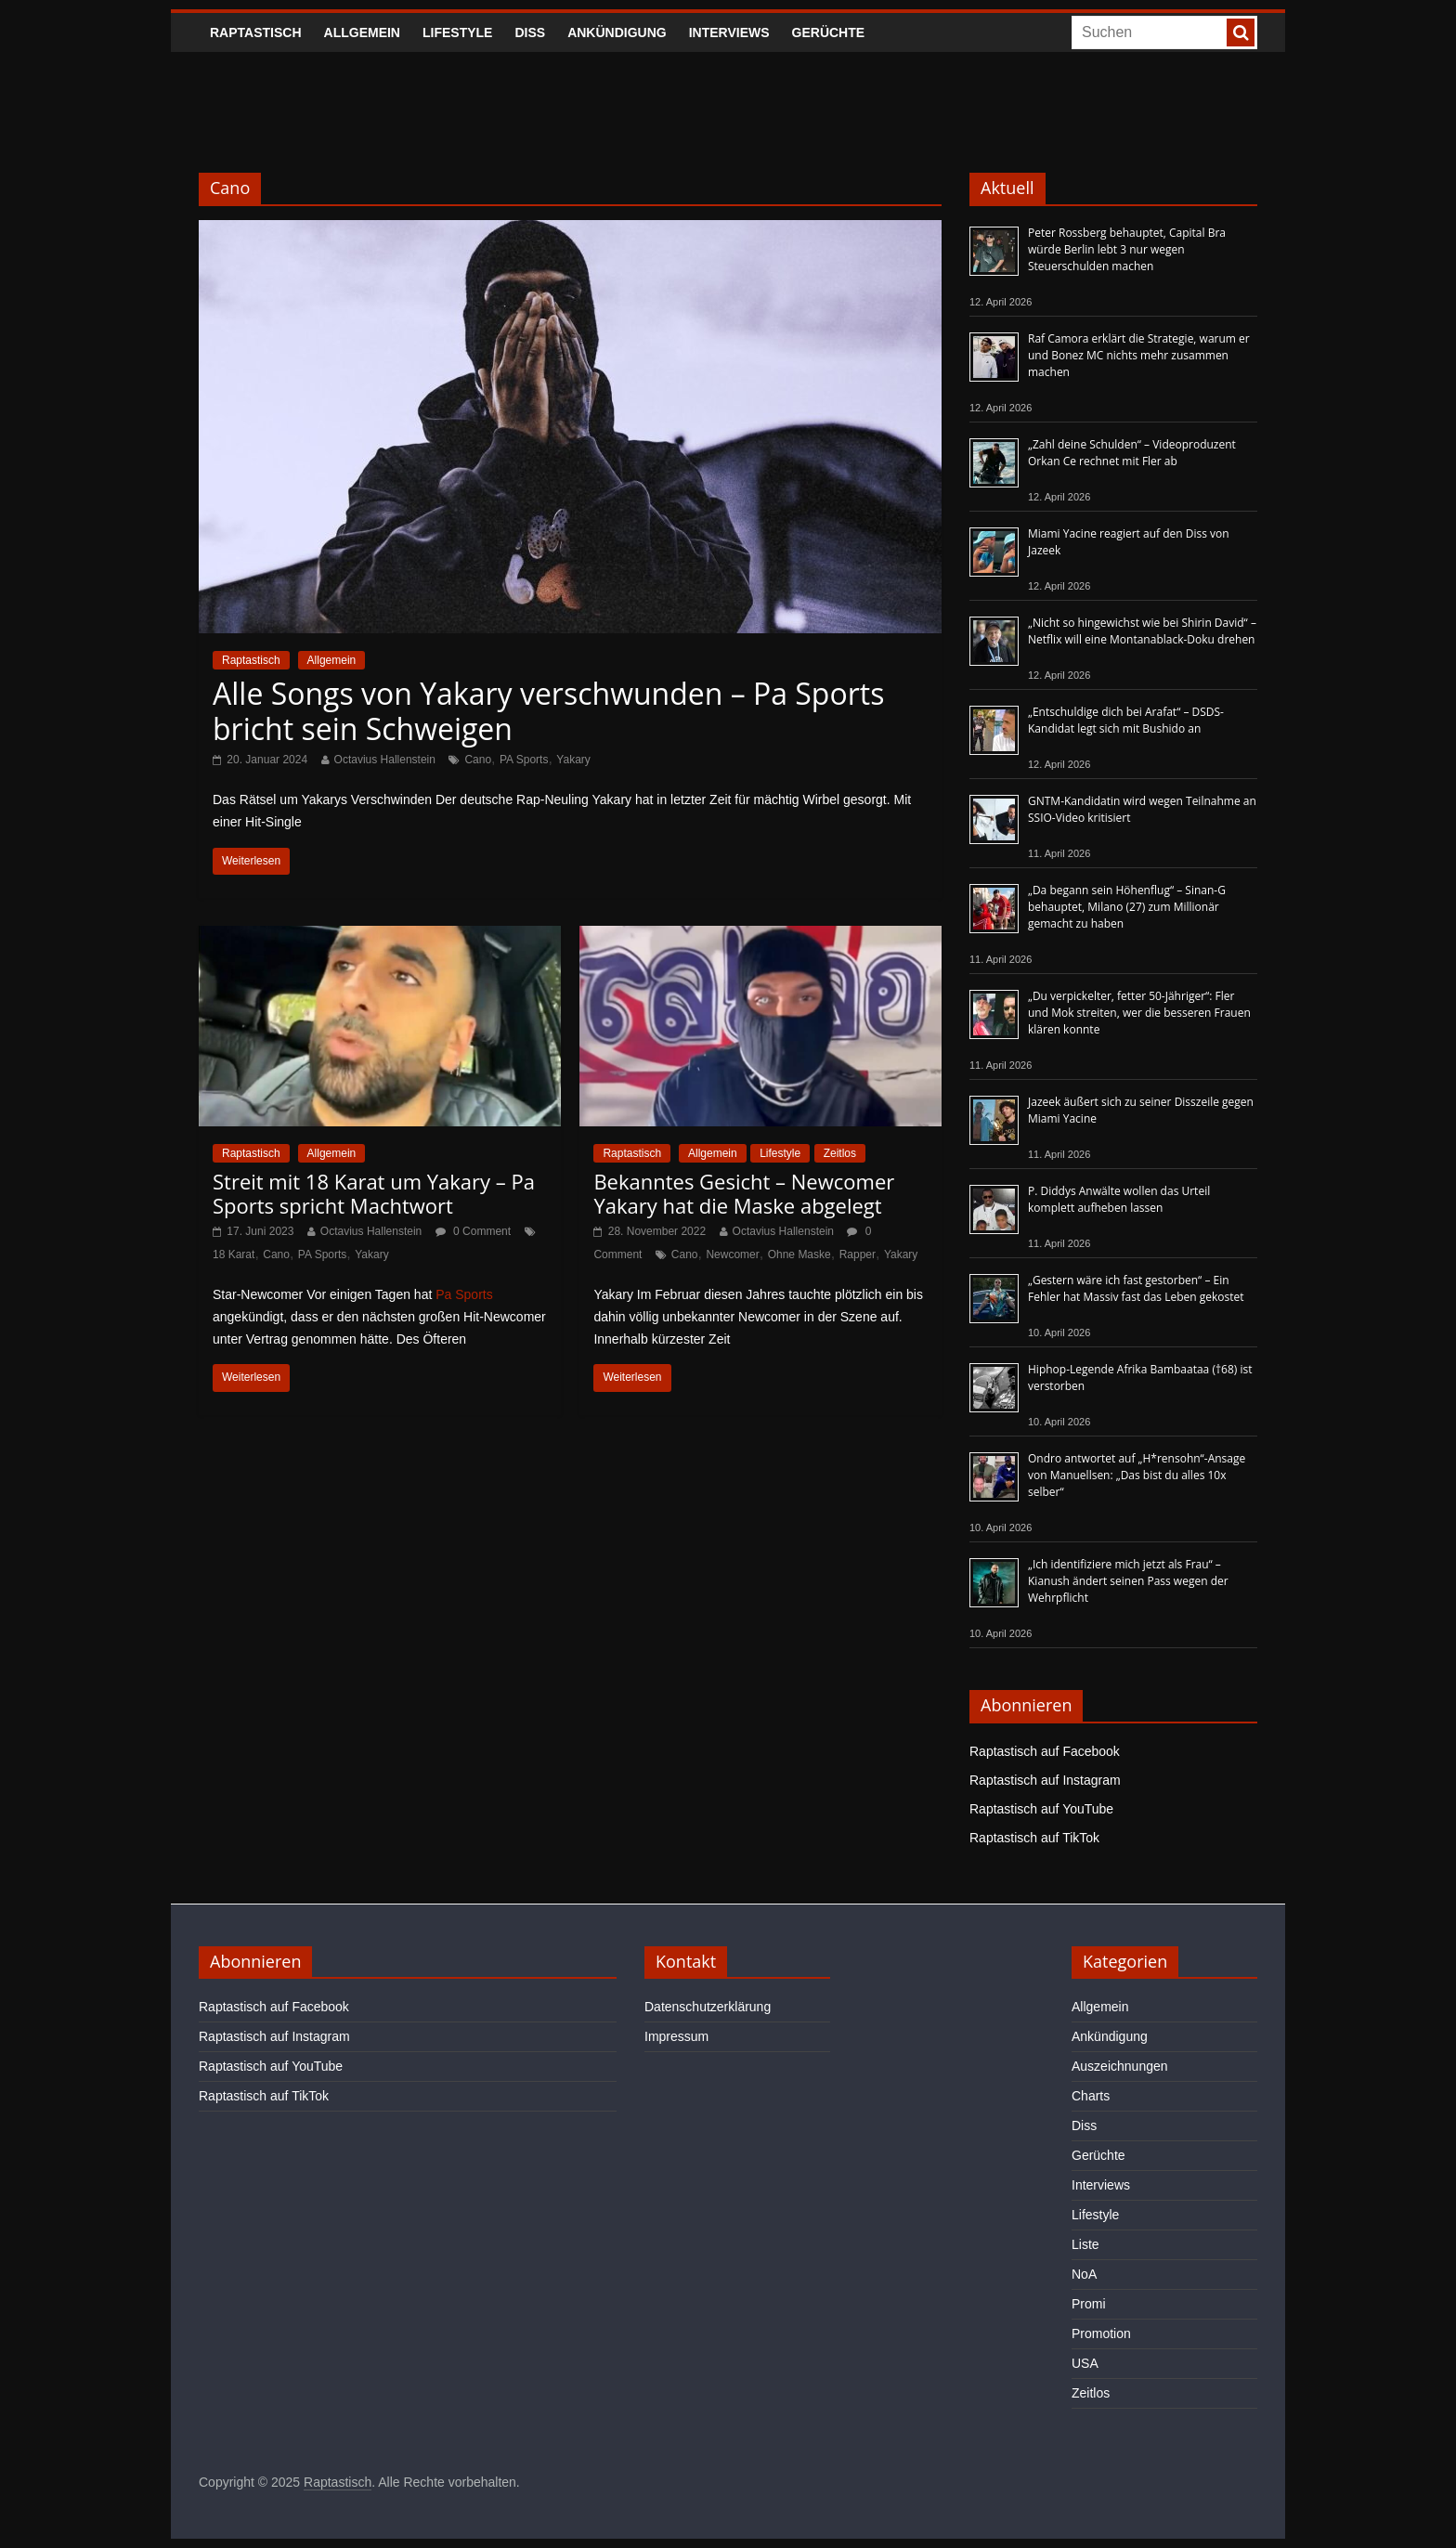  I want to click on Diss, so click(529, 32).